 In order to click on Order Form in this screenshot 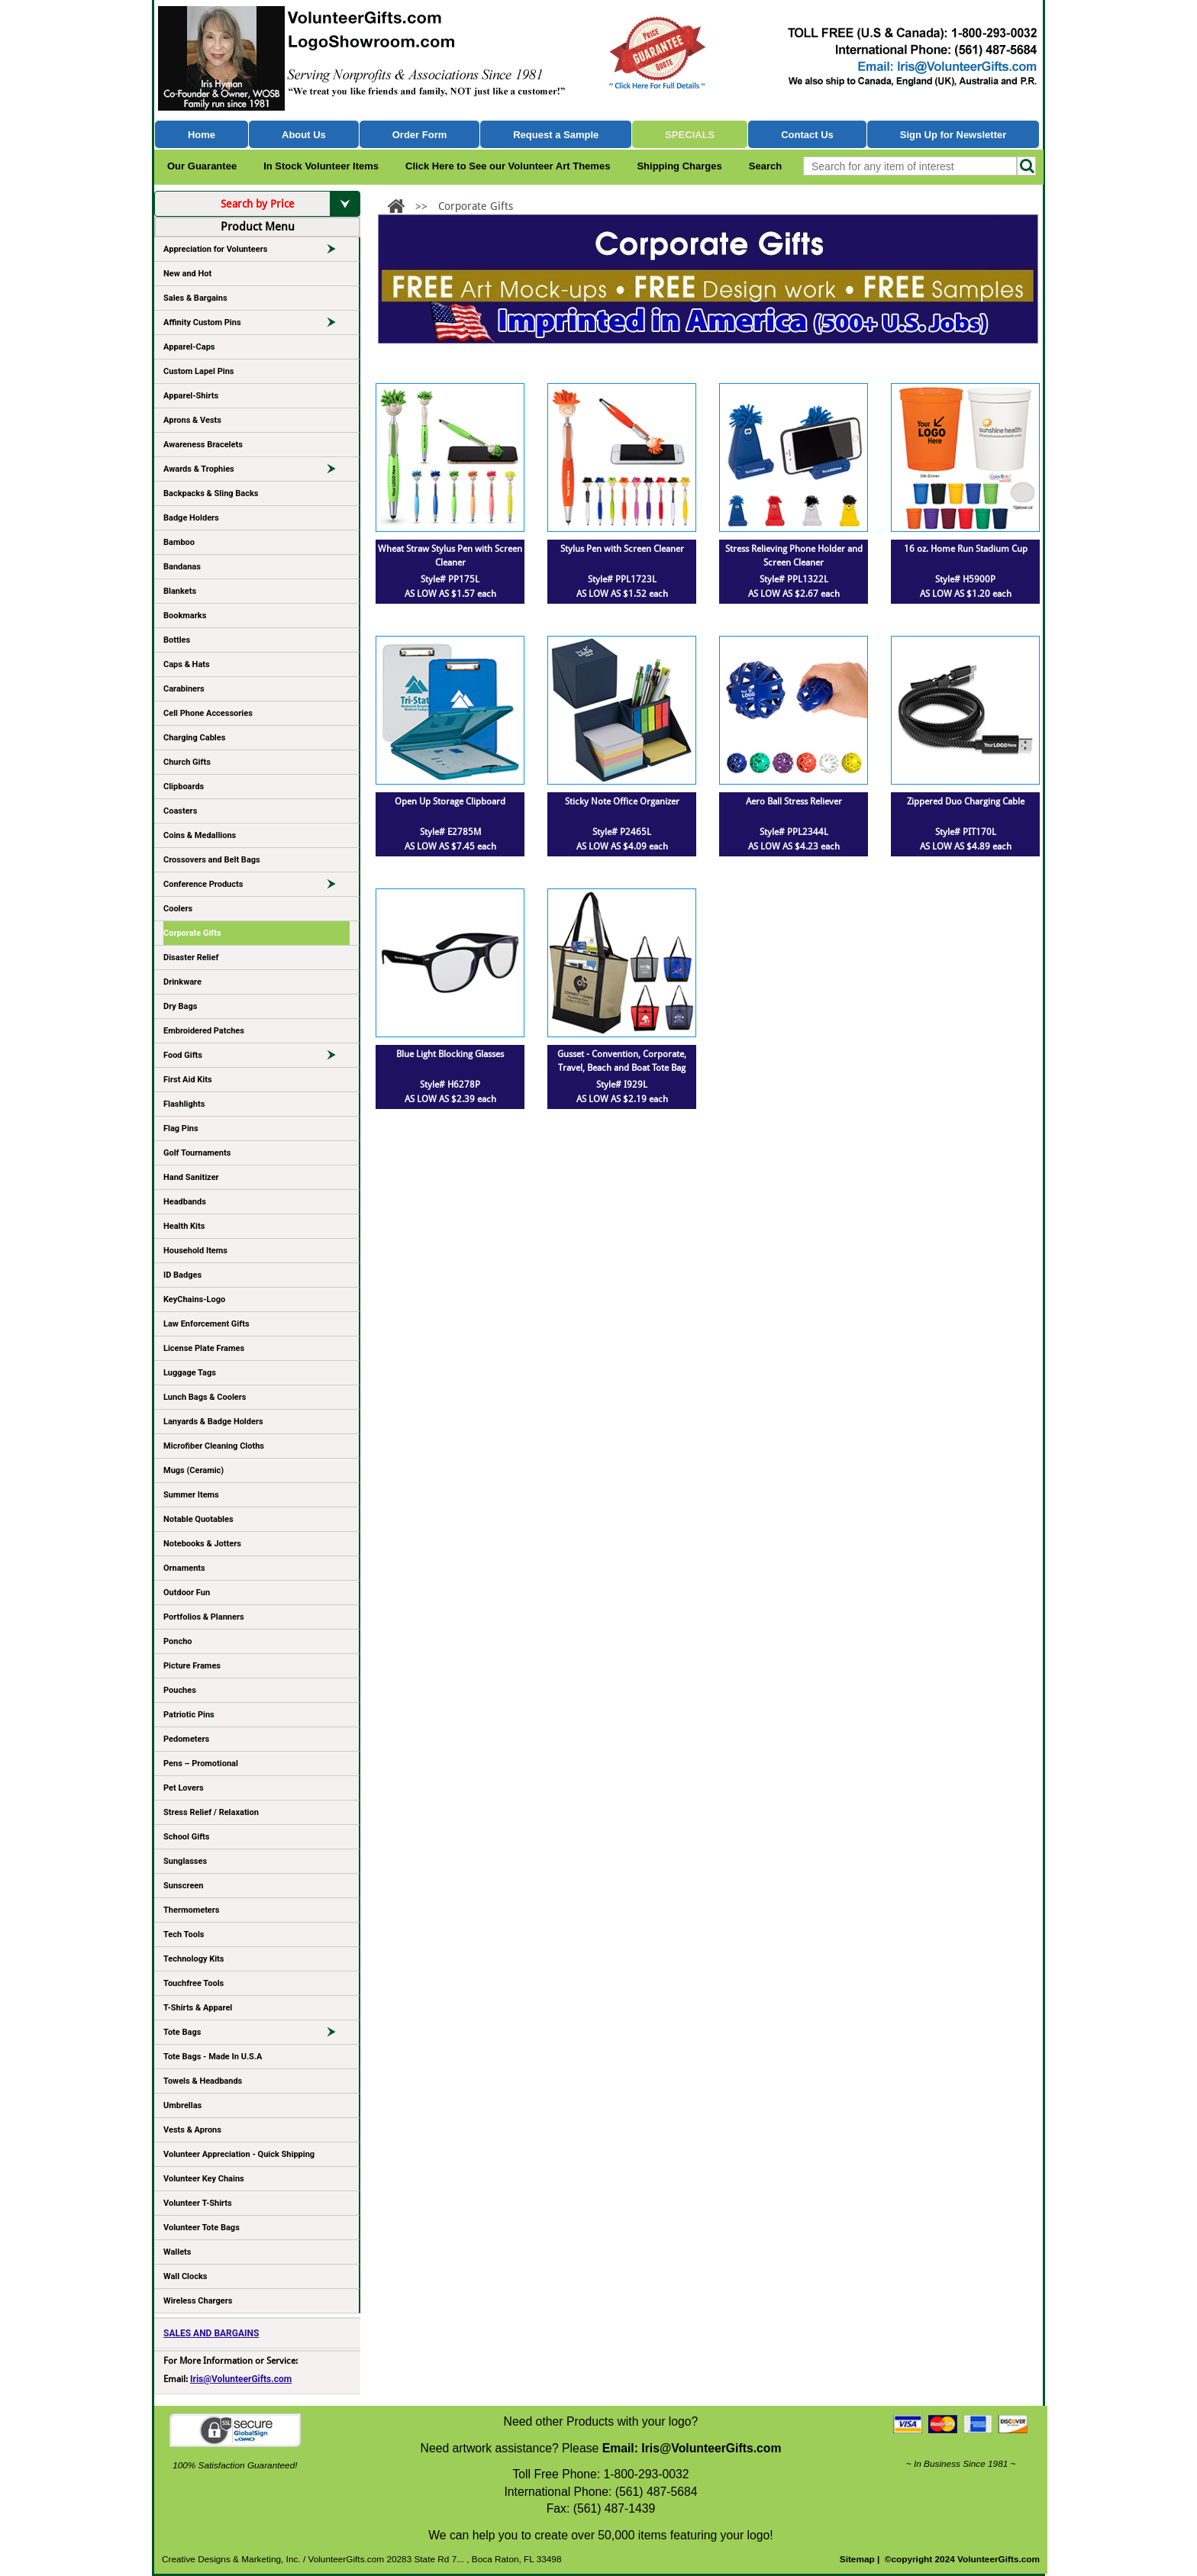, I will do `click(419, 134)`.